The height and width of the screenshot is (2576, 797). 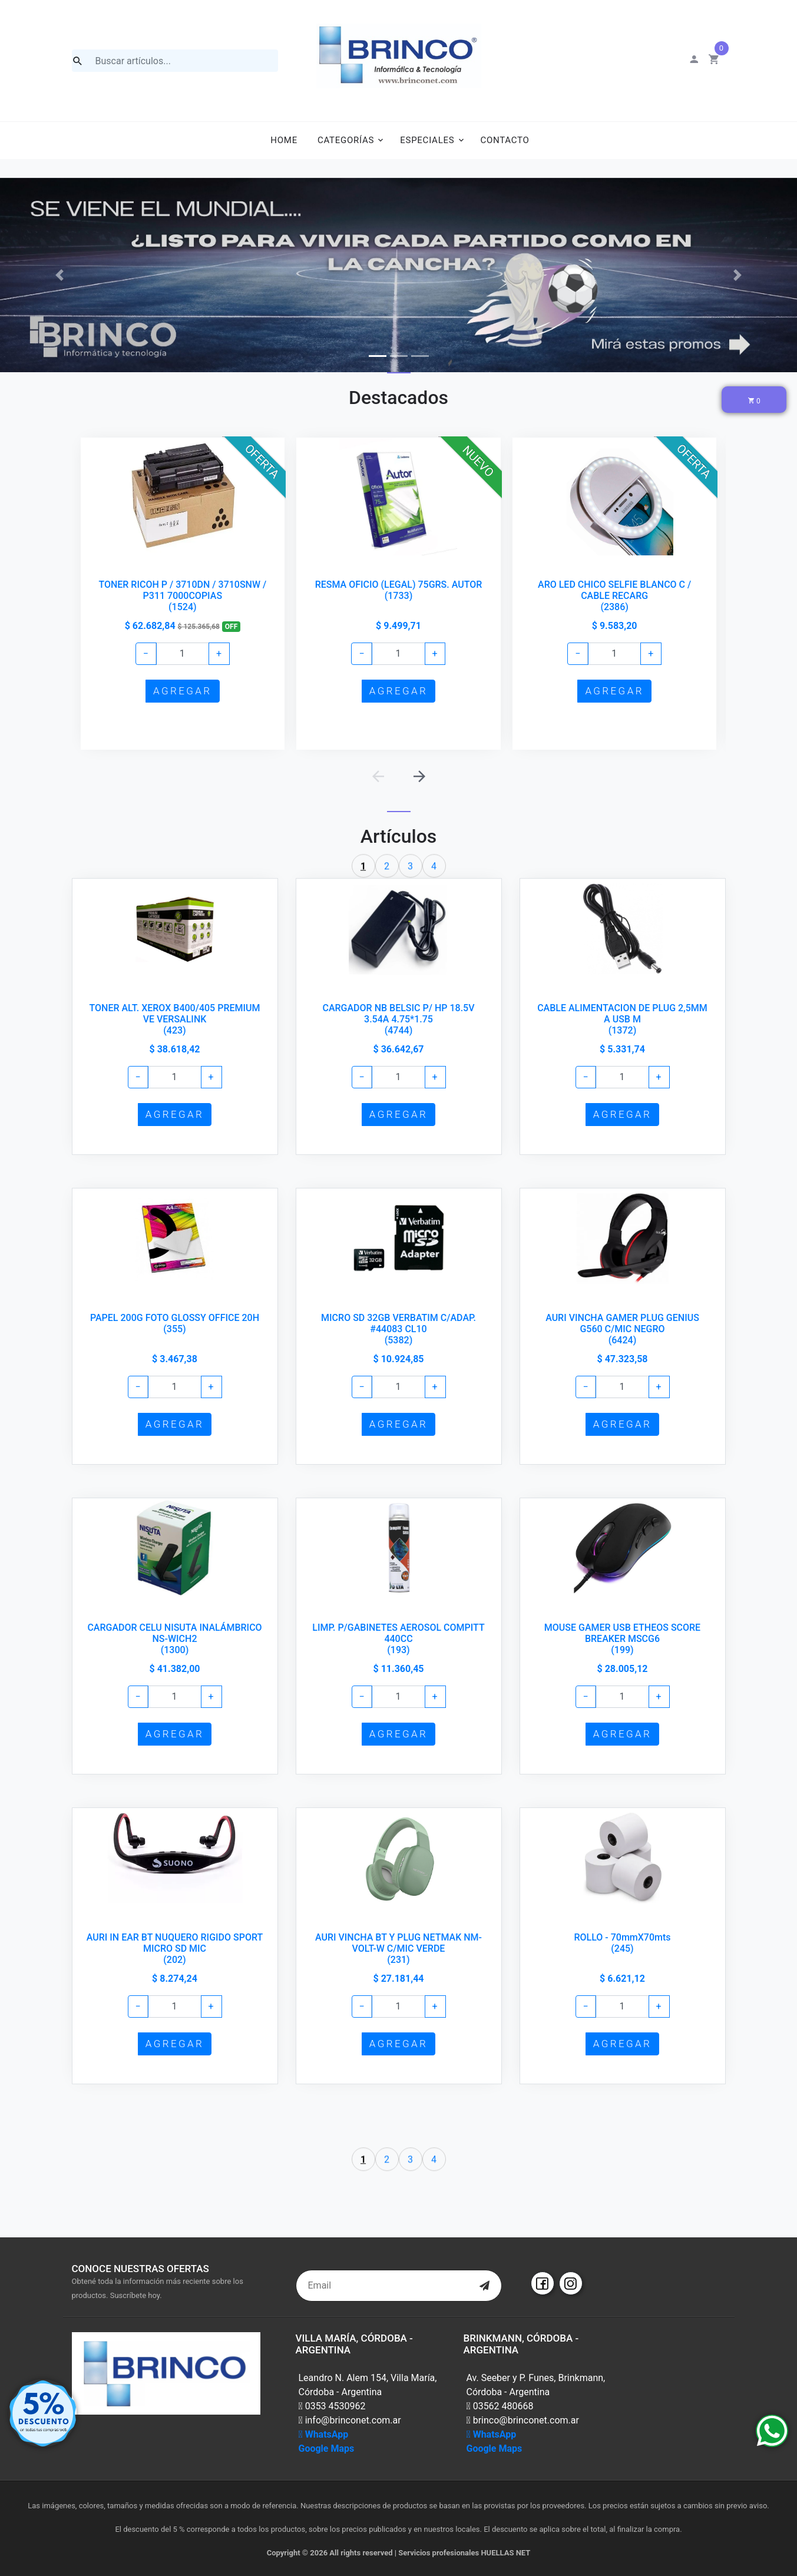 What do you see at coordinates (324, 2434) in the screenshot?
I see `WhatsApp` at bounding box center [324, 2434].